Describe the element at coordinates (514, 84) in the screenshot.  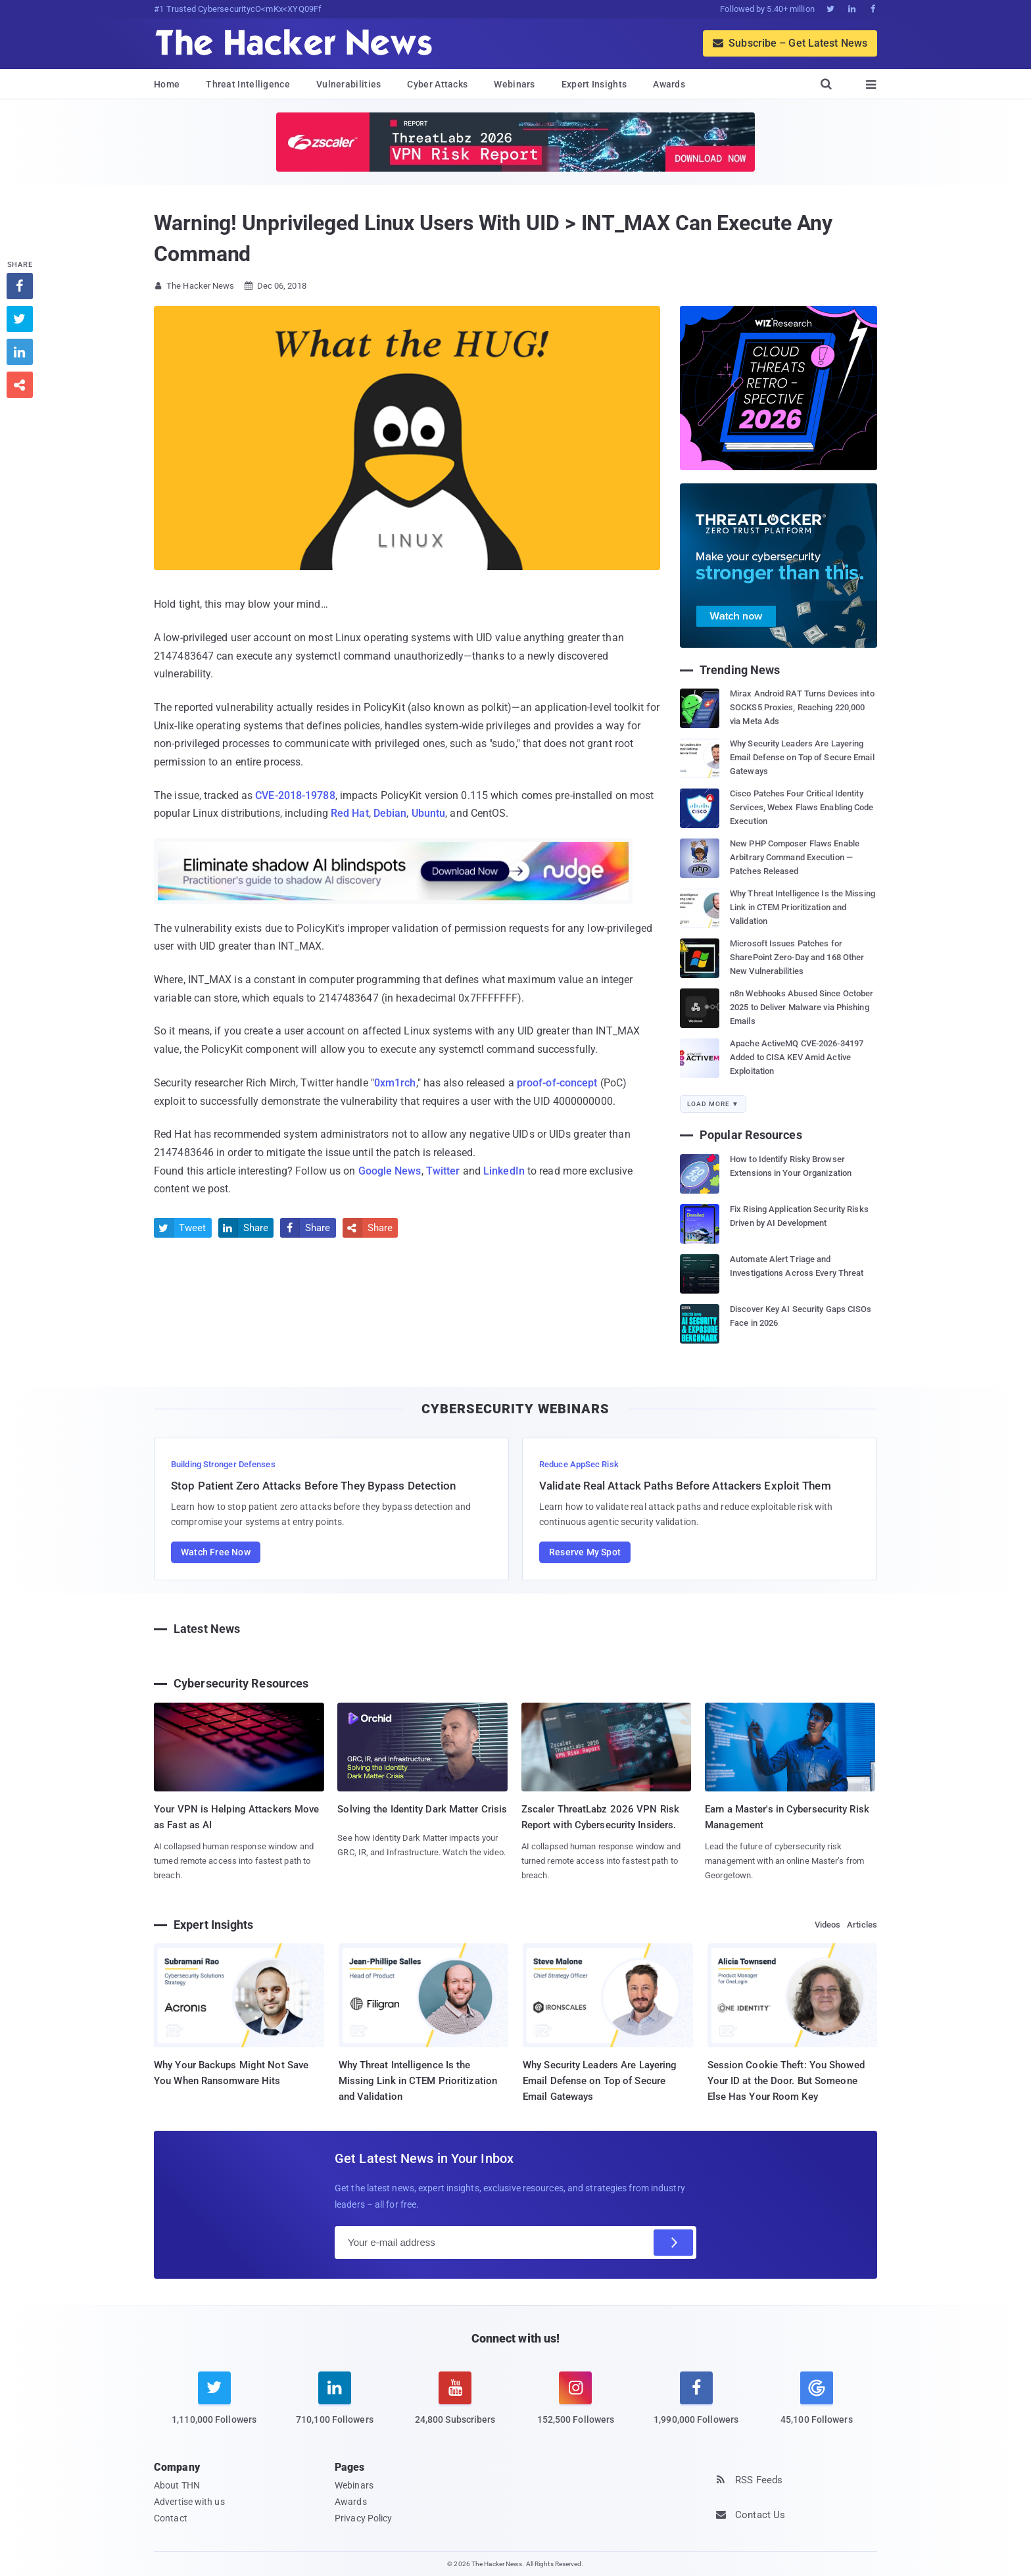
I see `Webinars` at that location.